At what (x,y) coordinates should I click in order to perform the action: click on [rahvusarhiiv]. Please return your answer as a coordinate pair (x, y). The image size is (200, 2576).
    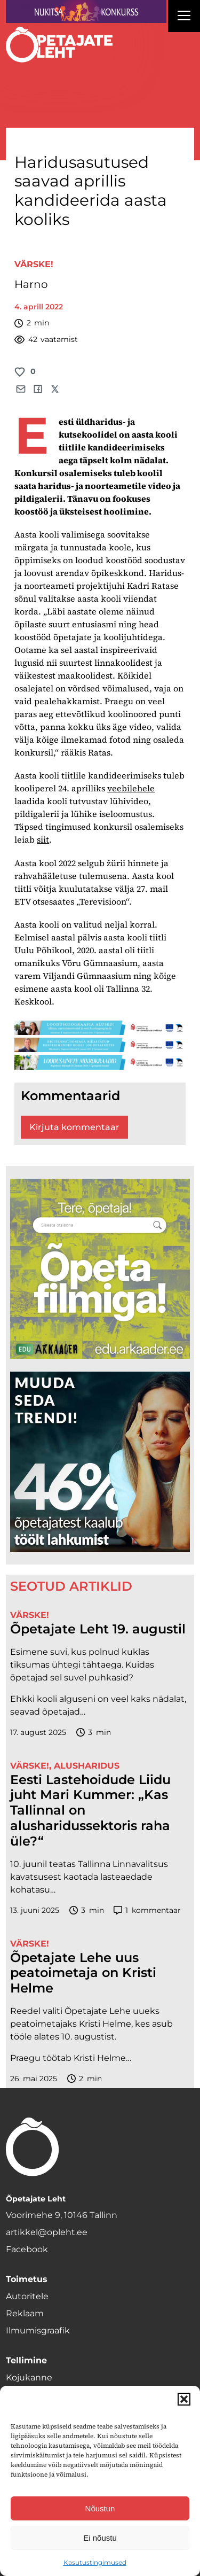
    Looking at the image, I should click on (100, 1269).